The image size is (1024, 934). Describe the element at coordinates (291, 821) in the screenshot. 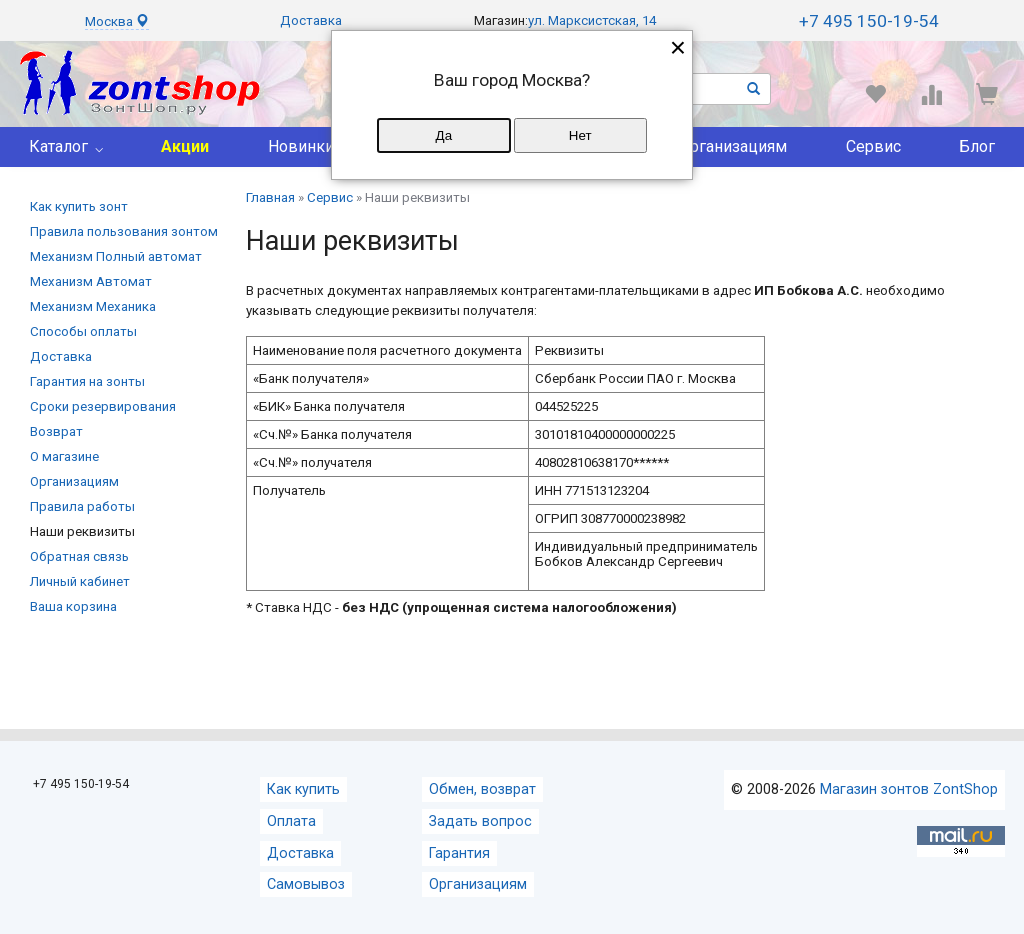

I see `Оплата` at that location.